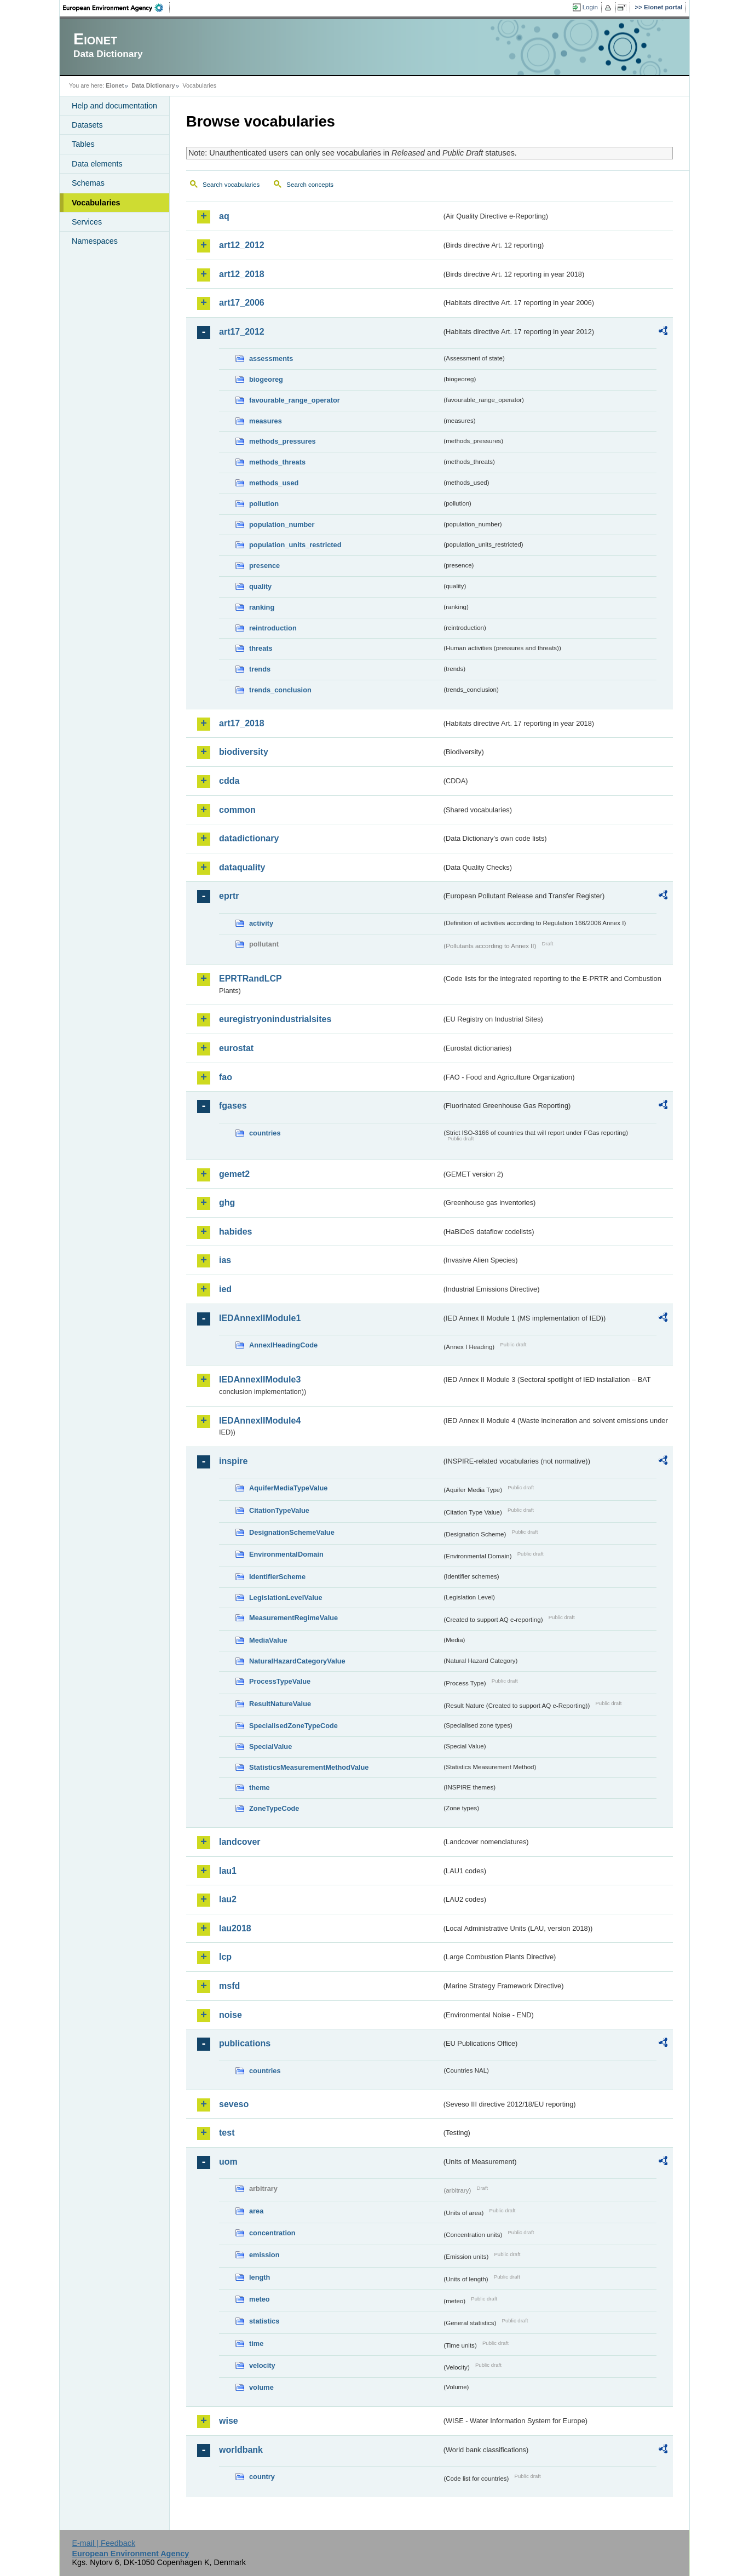 Image resolution: width=749 pixels, height=2576 pixels. What do you see at coordinates (286, 1554) in the screenshot?
I see `EnvironmentalDomain` at bounding box center [286, 1554].